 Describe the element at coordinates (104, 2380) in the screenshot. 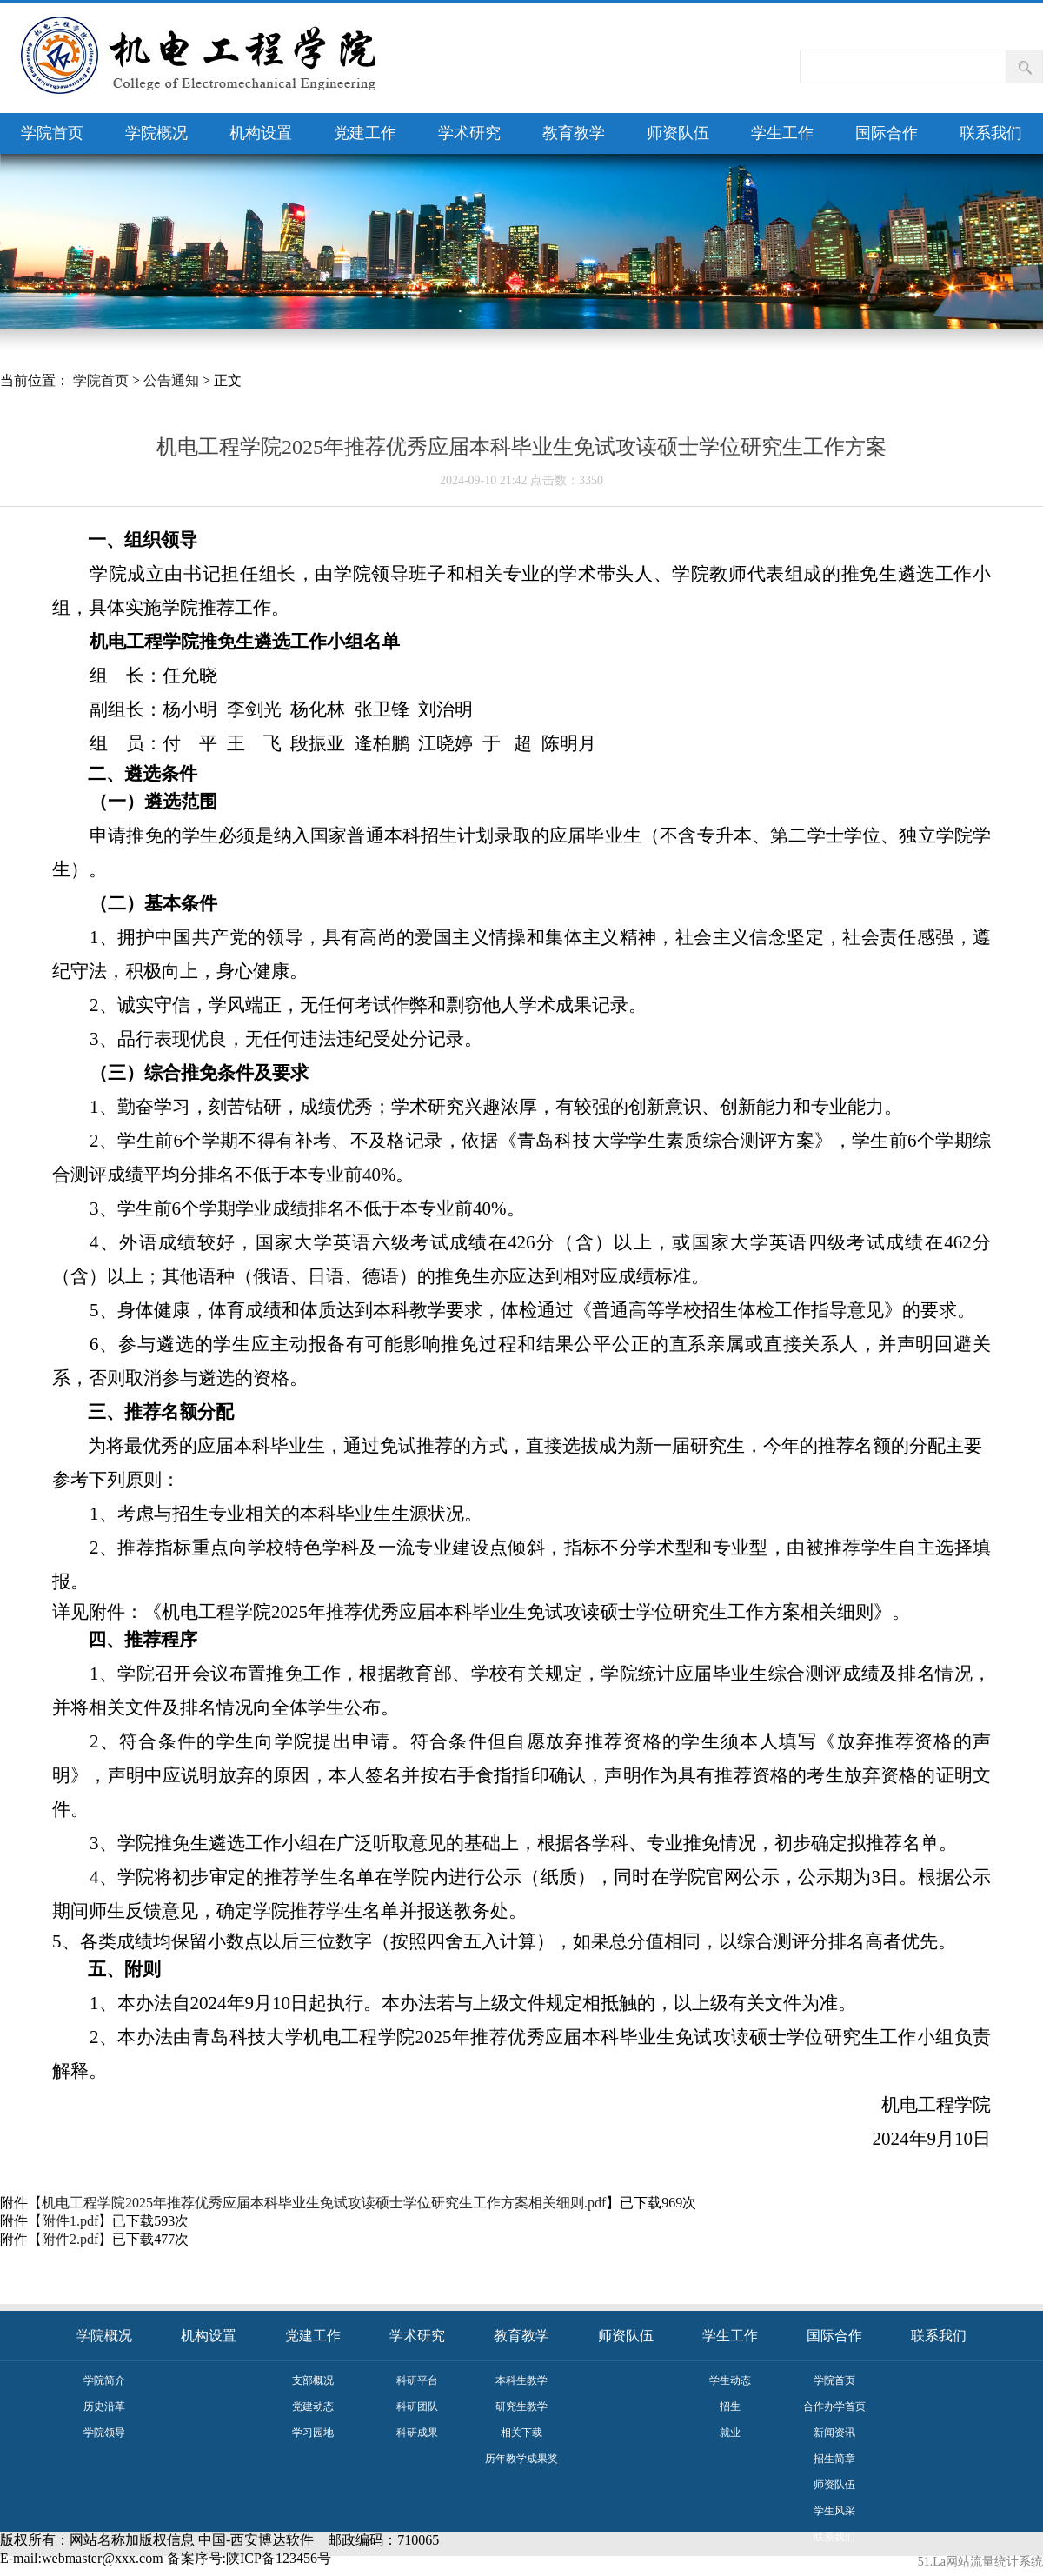

I see `学院简介` at that location.